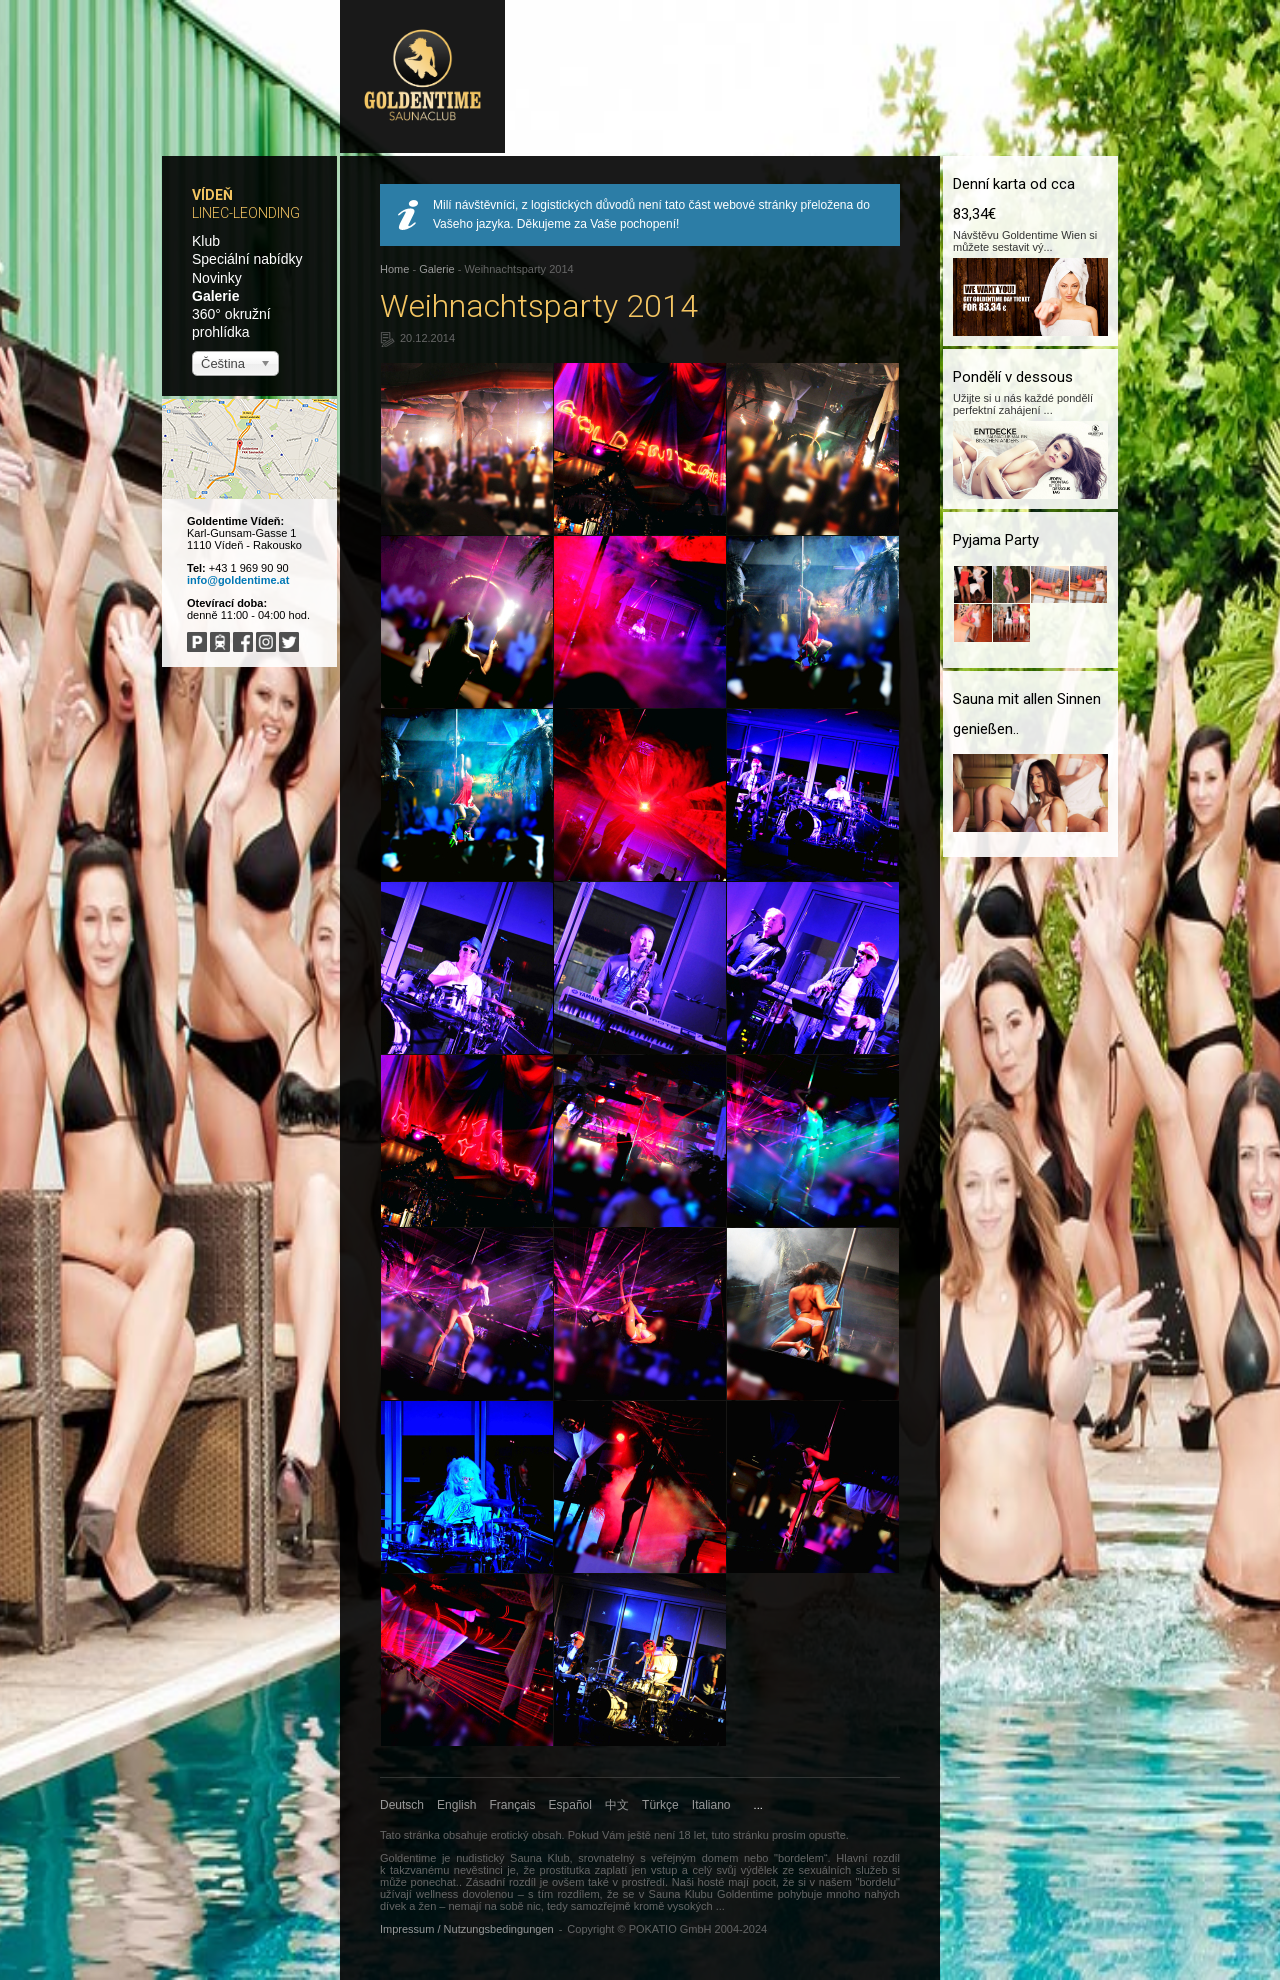 This screenshot has height=1980, width=1280. Describe the element at coordinates (996, 540) in the screenshot. I see `Pyjama Party` at that location.